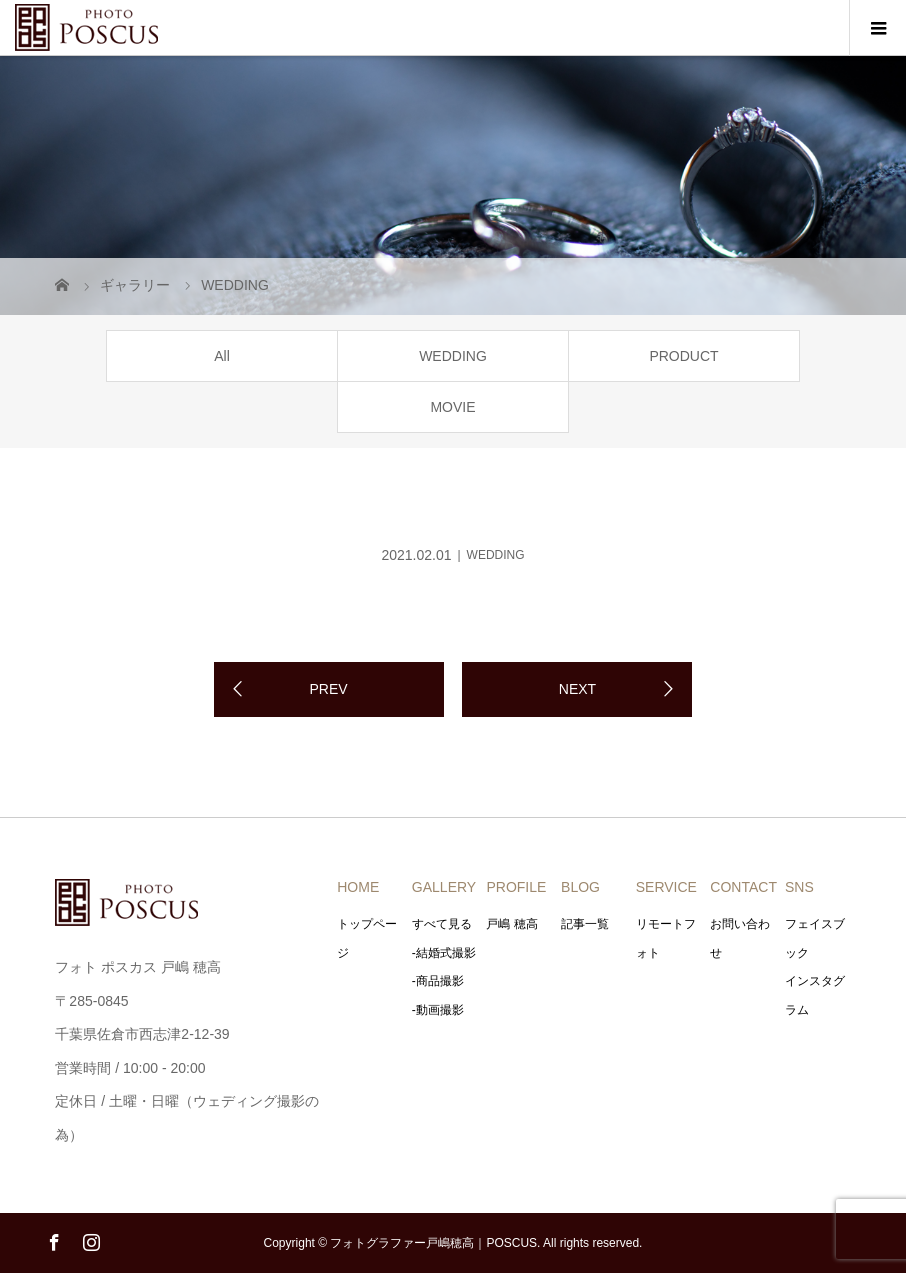  What do you see at coordinates (438, 1010) in the screenshot?
I see `-動画撮影` at bounding box center [438, 1010].